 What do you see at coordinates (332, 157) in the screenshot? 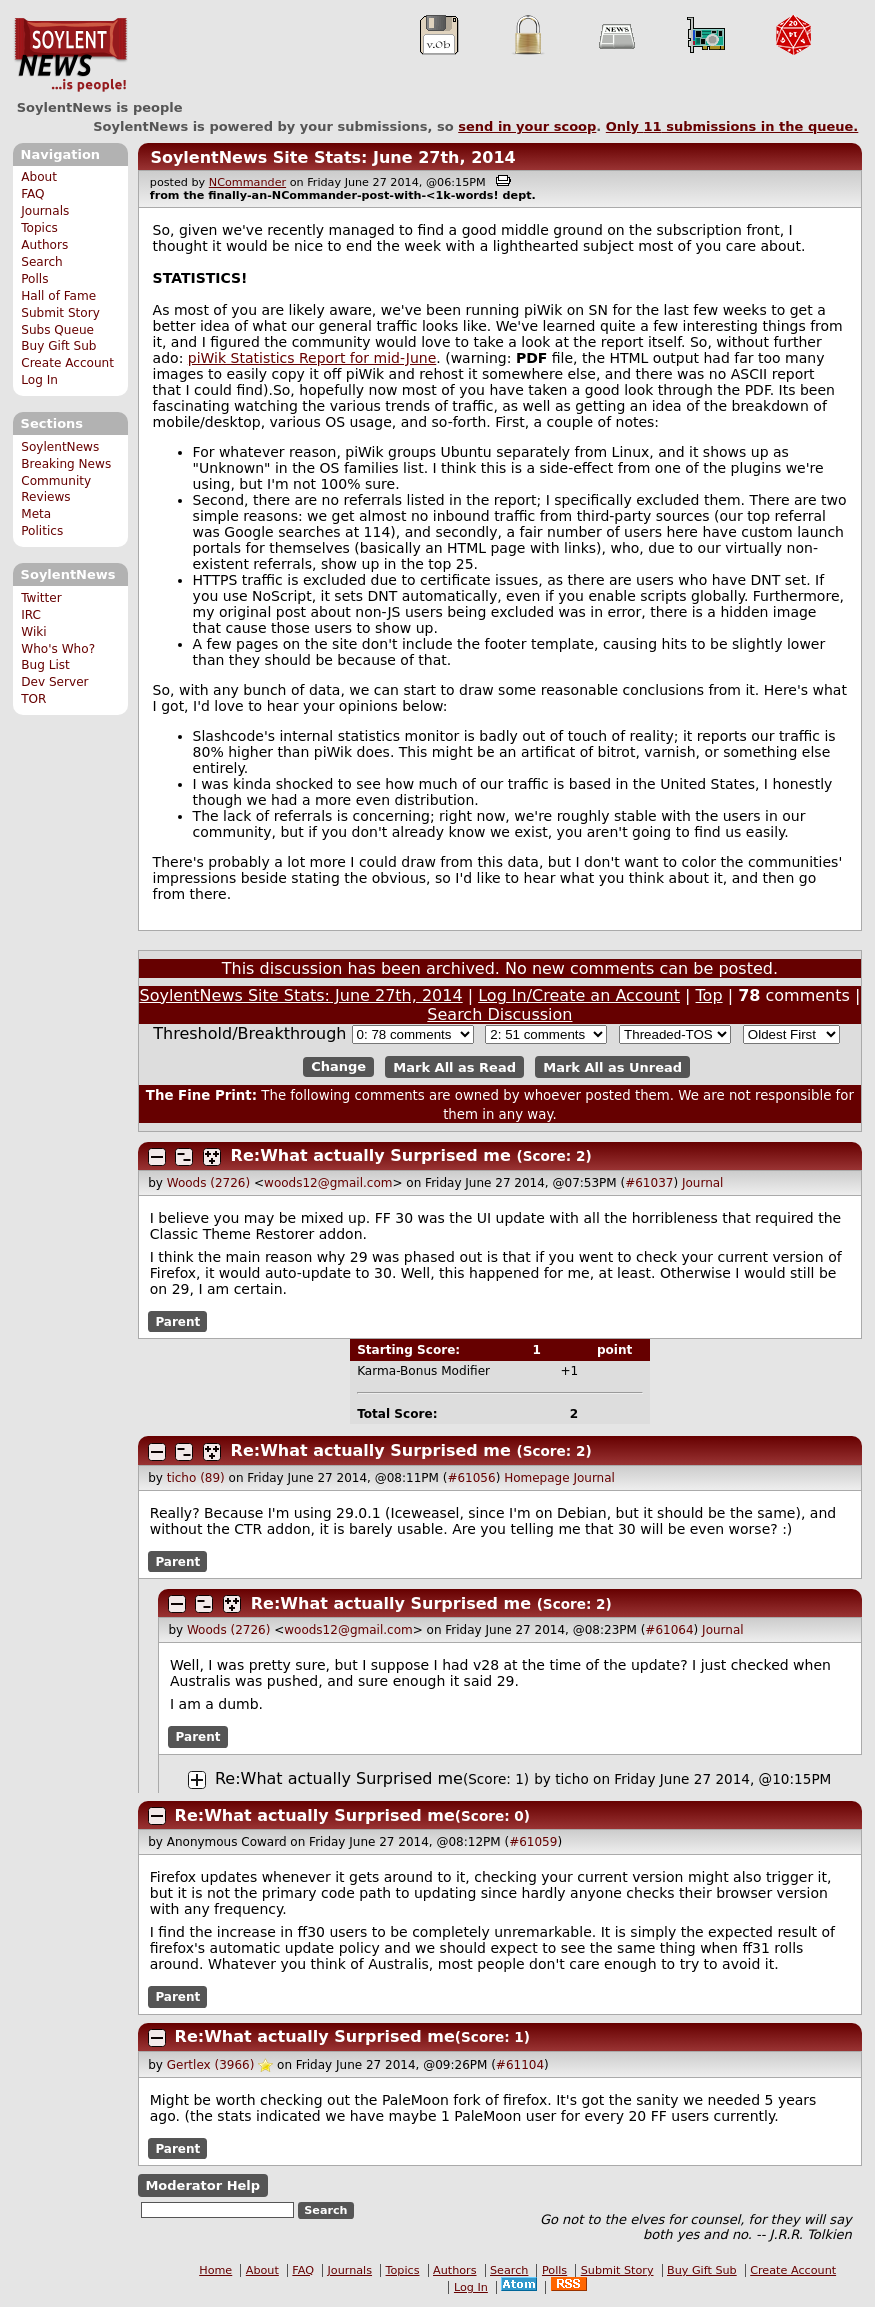
I see `SoylentNews Site Stats: June 27th, 2014` at bounding box center [332, 157].